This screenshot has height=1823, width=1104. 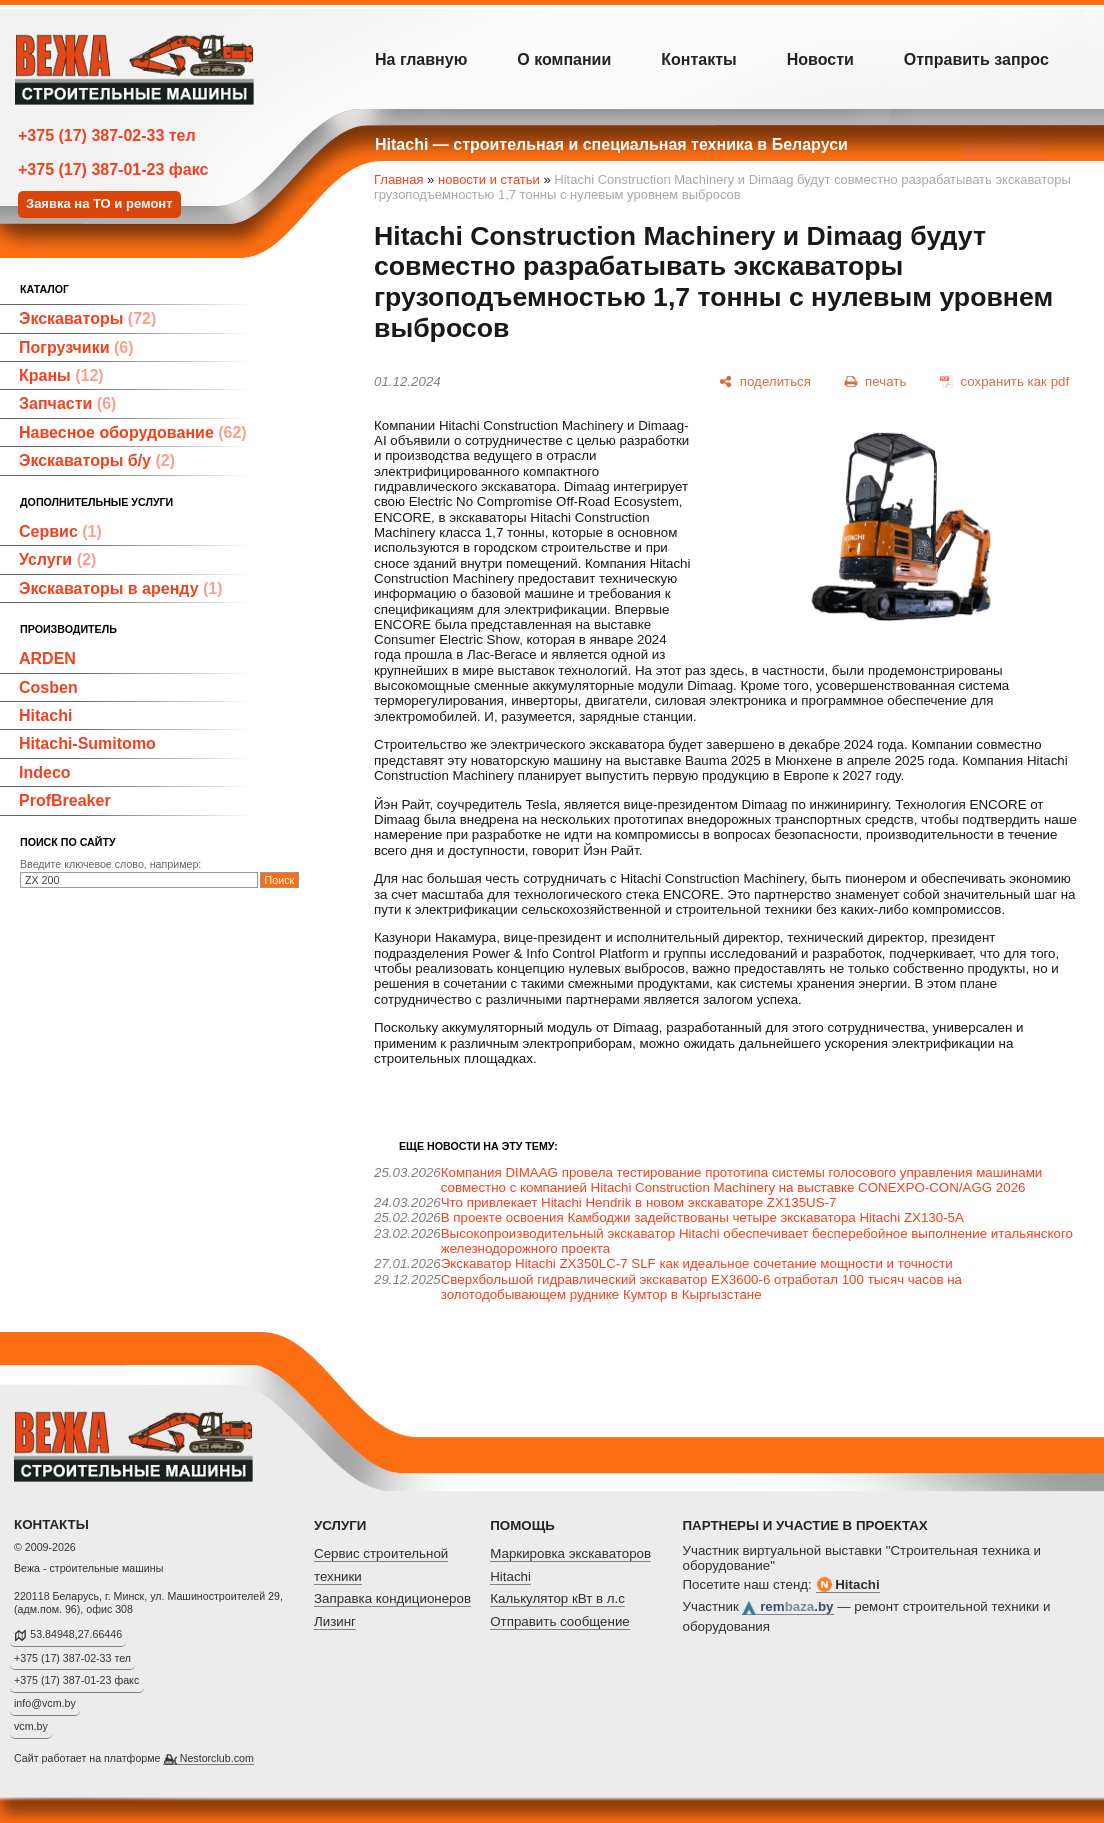 I want to click on Что привлекает Hitachi Hendrik в новом экскаваторе ZX135US-7, so click(x=639, y=1202).